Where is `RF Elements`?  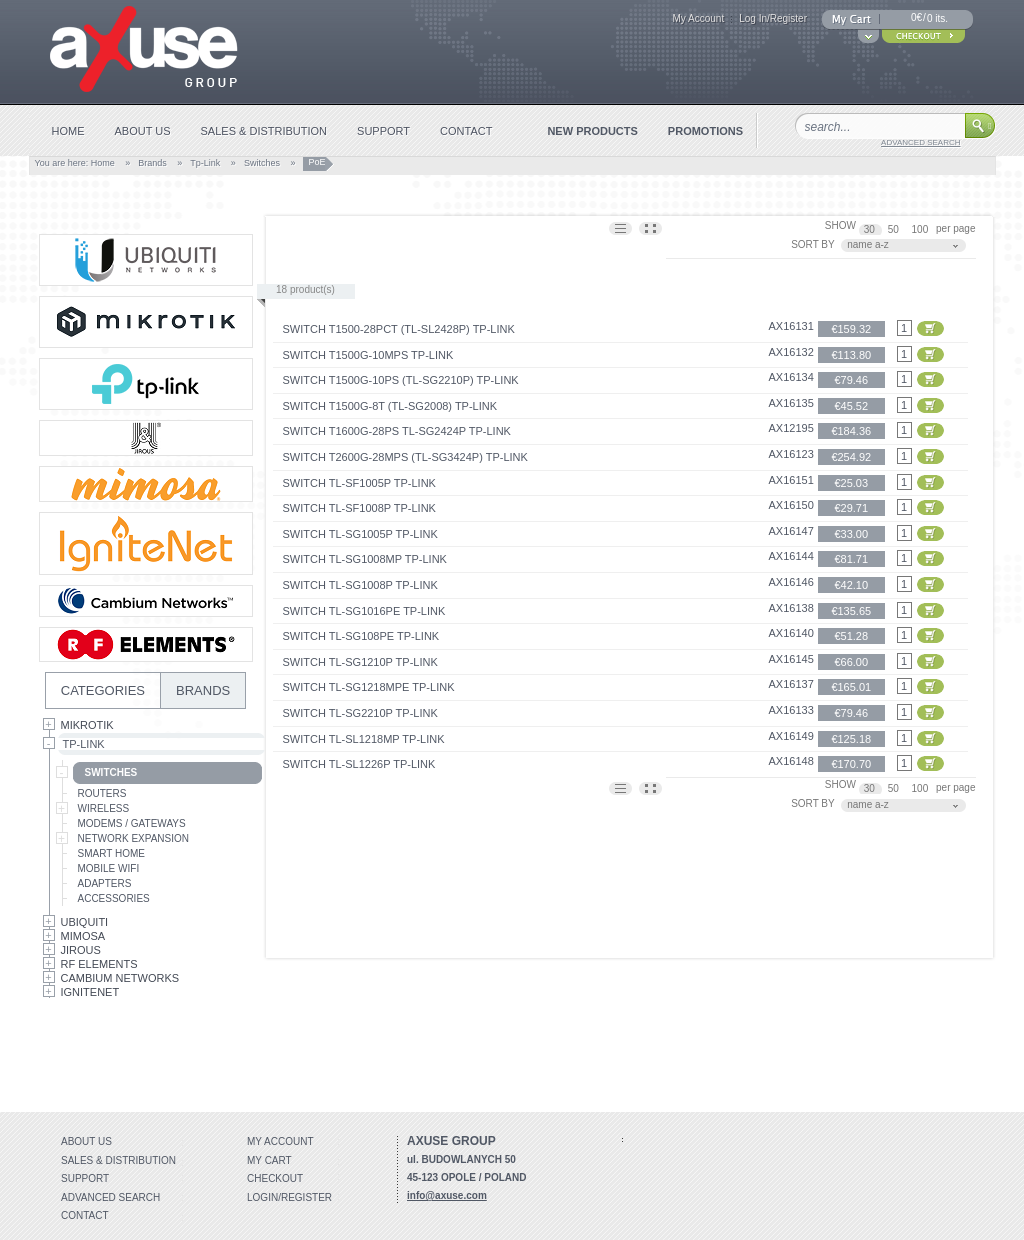 RF Elements is located at coordinates (99, 964).